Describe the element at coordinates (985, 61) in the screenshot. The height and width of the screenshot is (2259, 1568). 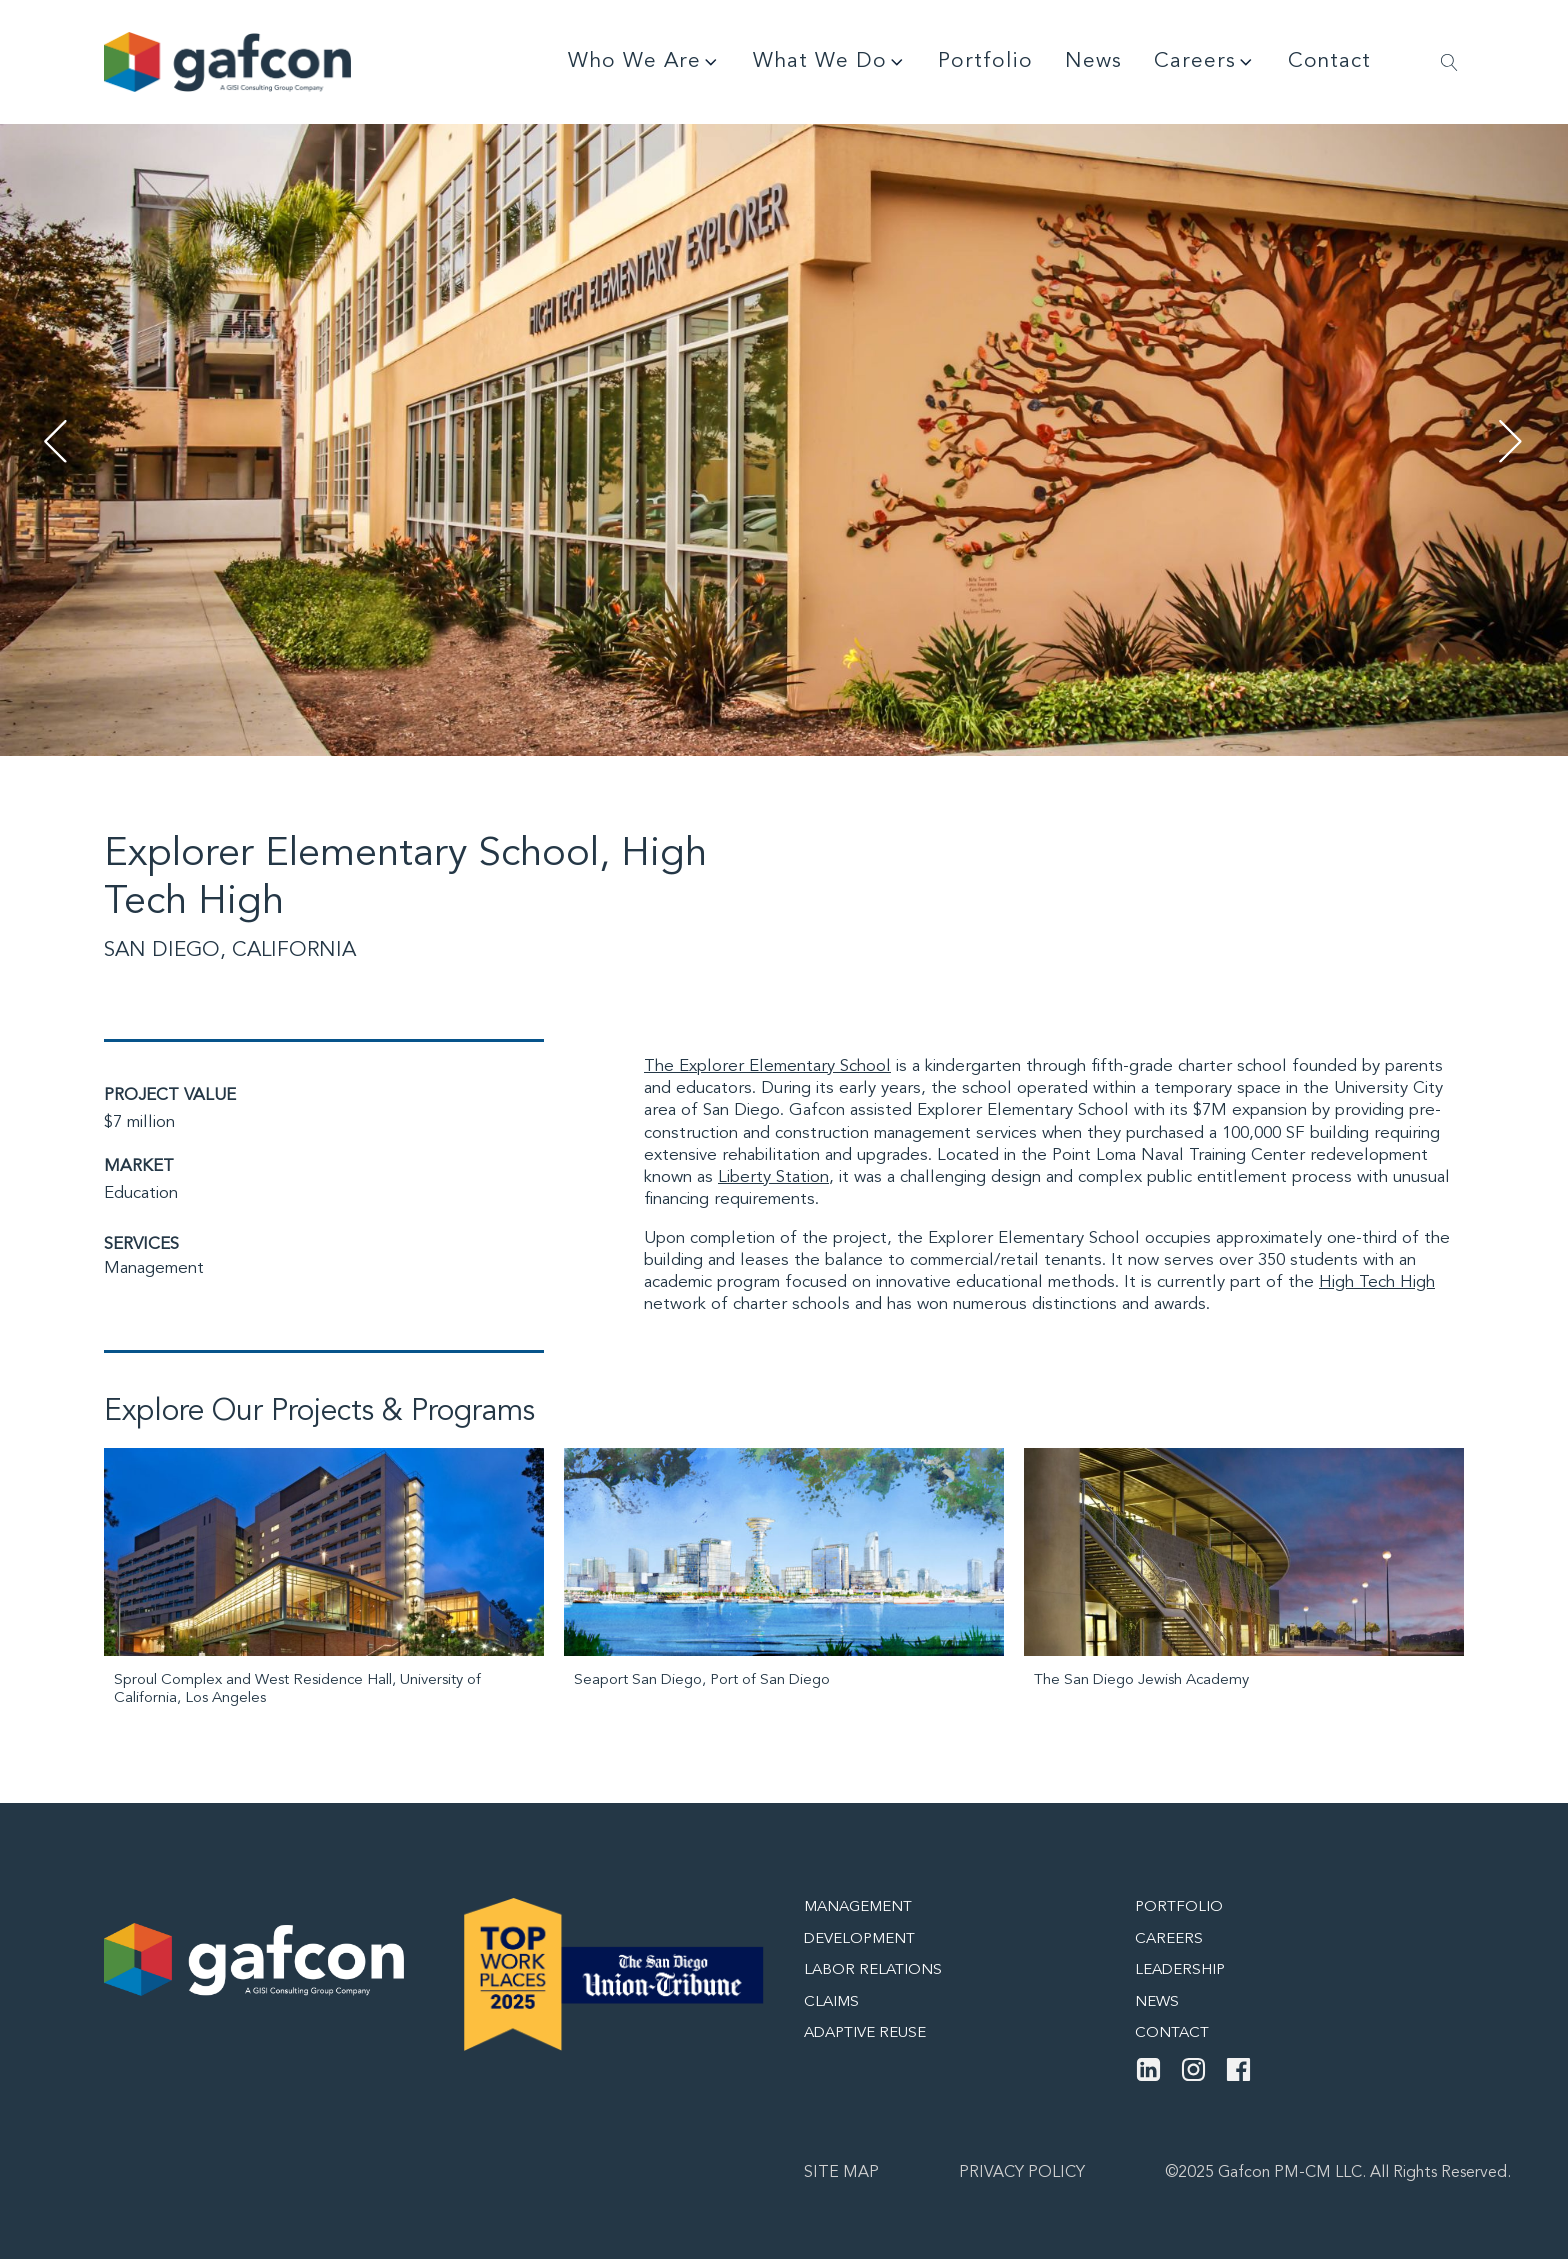
I see `Portfolio` at that location.